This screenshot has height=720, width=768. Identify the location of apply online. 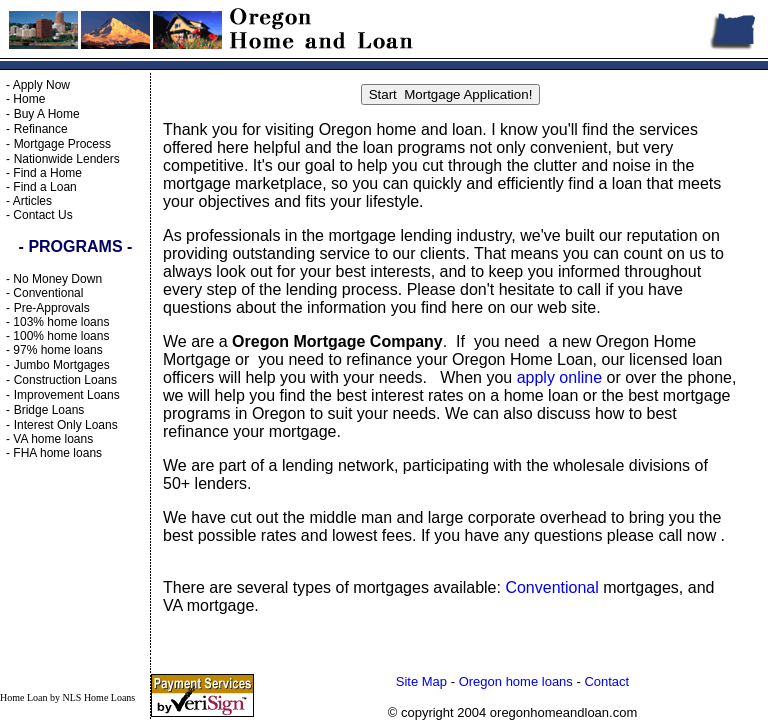
(559, 377).